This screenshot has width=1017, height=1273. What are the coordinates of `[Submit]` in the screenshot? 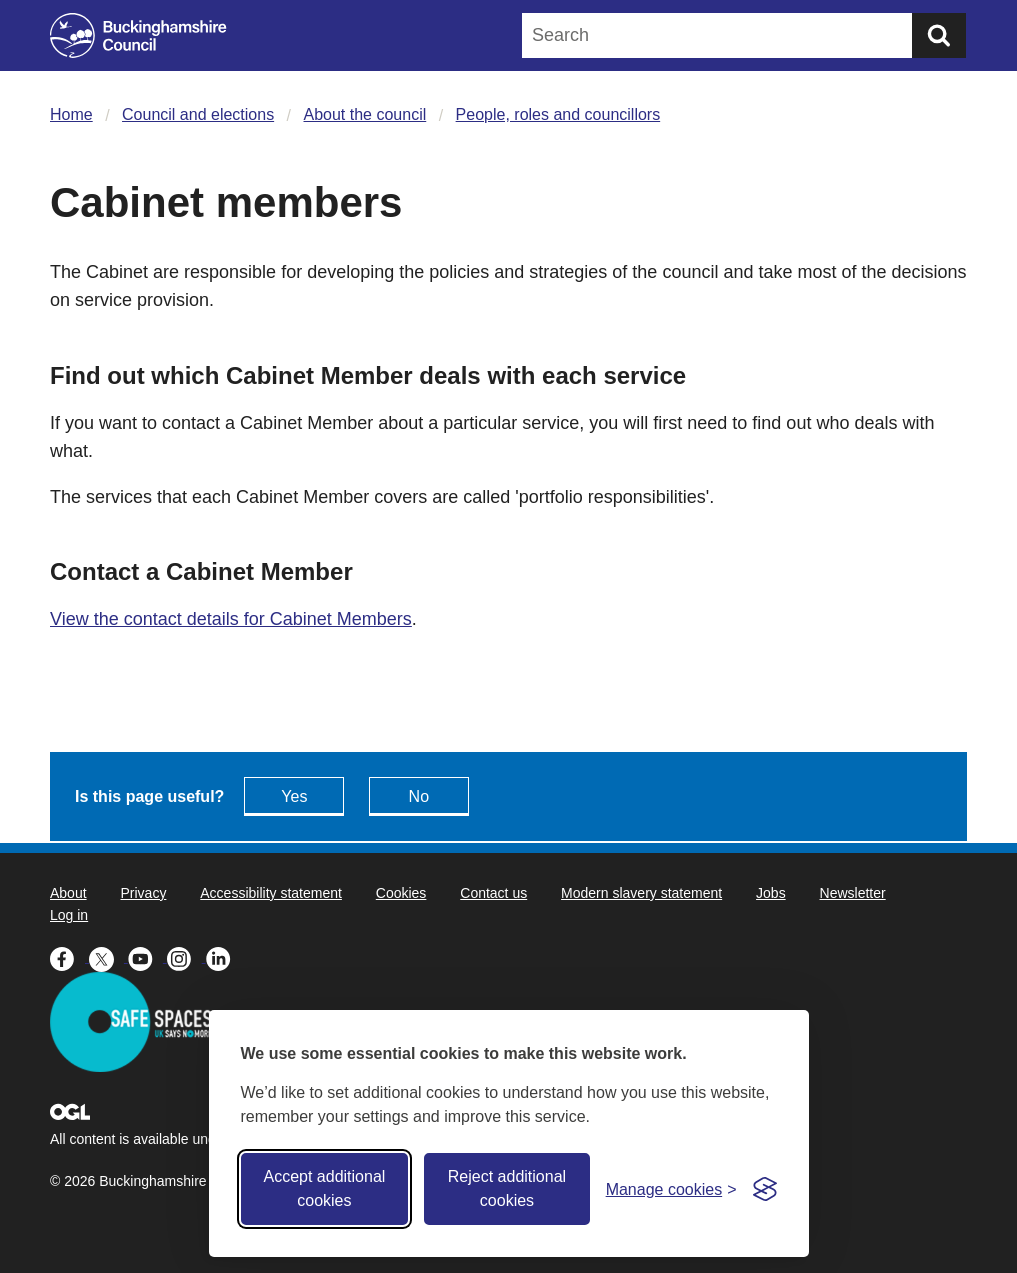 It's located at (939, 35).